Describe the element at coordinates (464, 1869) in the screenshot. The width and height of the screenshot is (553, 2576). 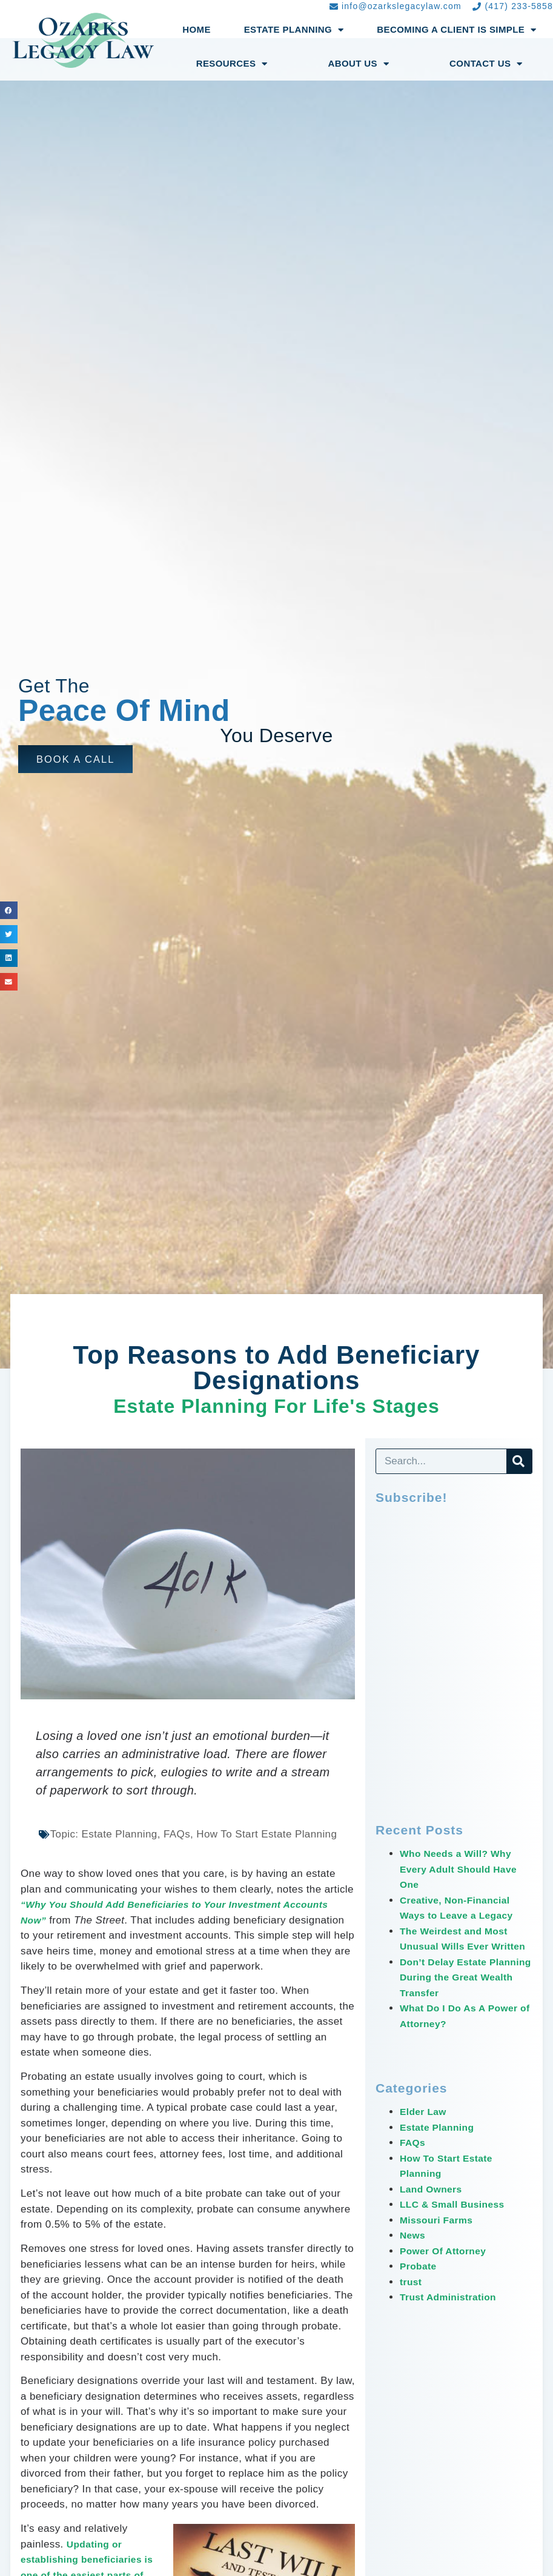
I see `Who Needs a Will? Why Every Adult Should Have One` at that location.